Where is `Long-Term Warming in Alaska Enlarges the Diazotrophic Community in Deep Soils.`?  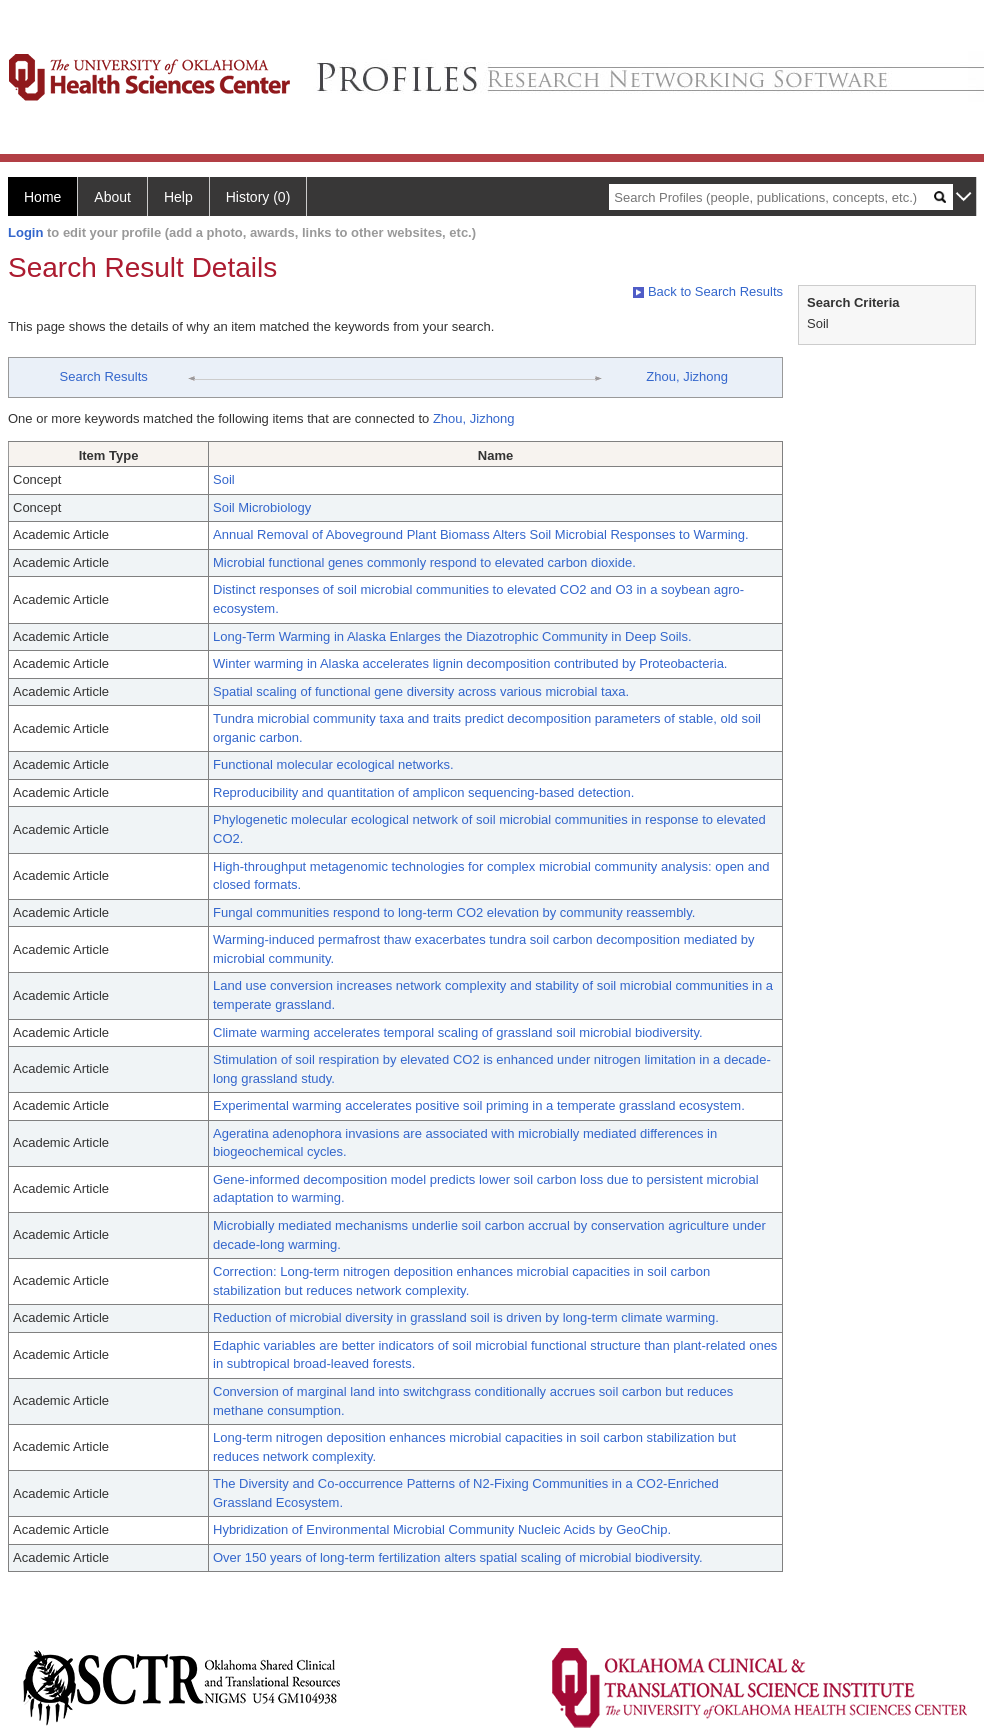 Long-Term Warming in Alaska Enlarges the Diazotrophic Community in Deep Soils. is located at coordinates (452, 636).